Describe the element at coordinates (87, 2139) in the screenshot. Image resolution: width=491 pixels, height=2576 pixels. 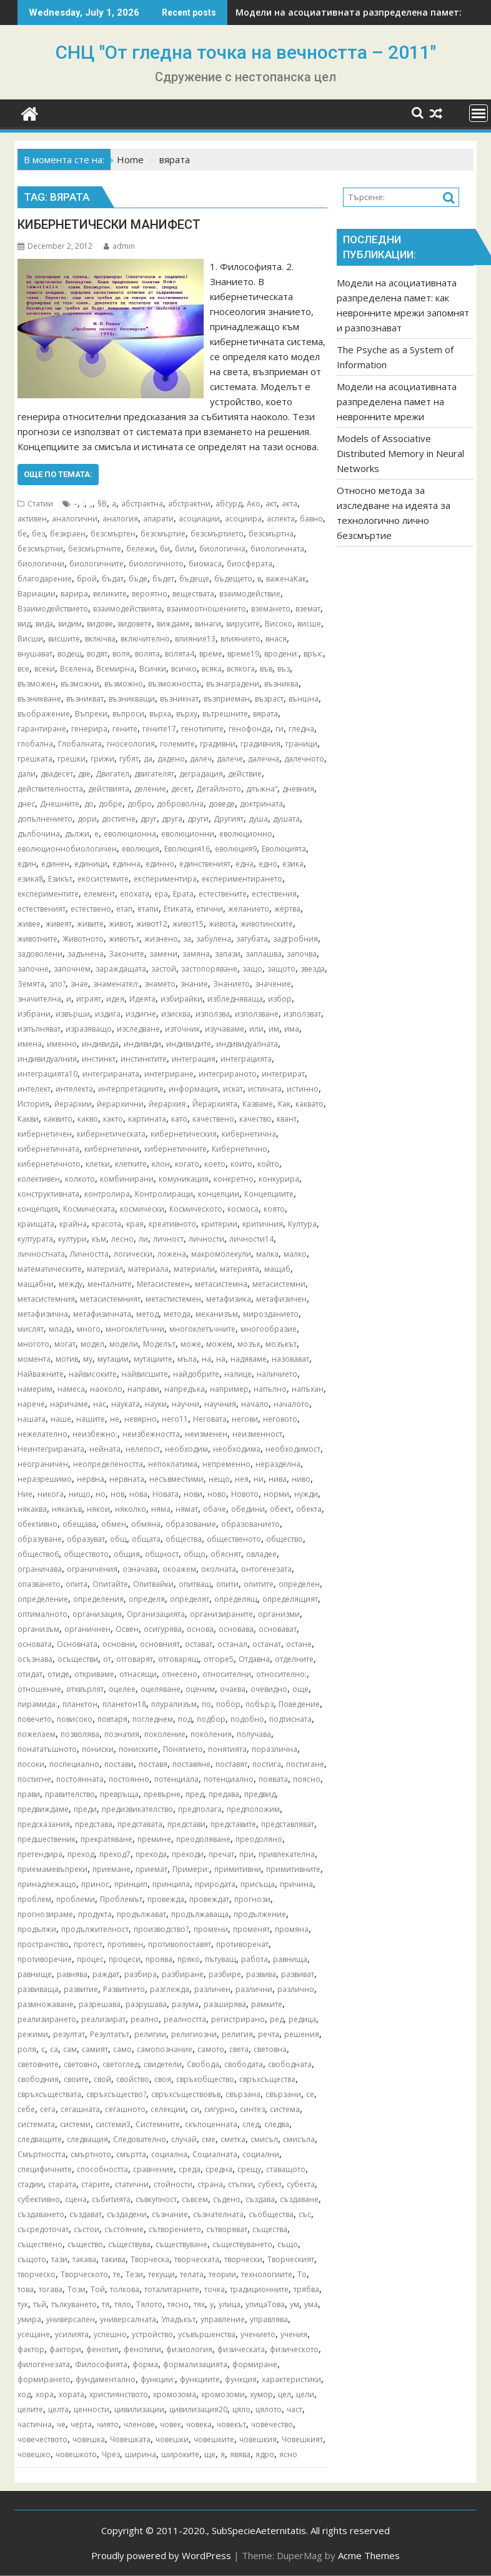
I see `следващия` at that location.